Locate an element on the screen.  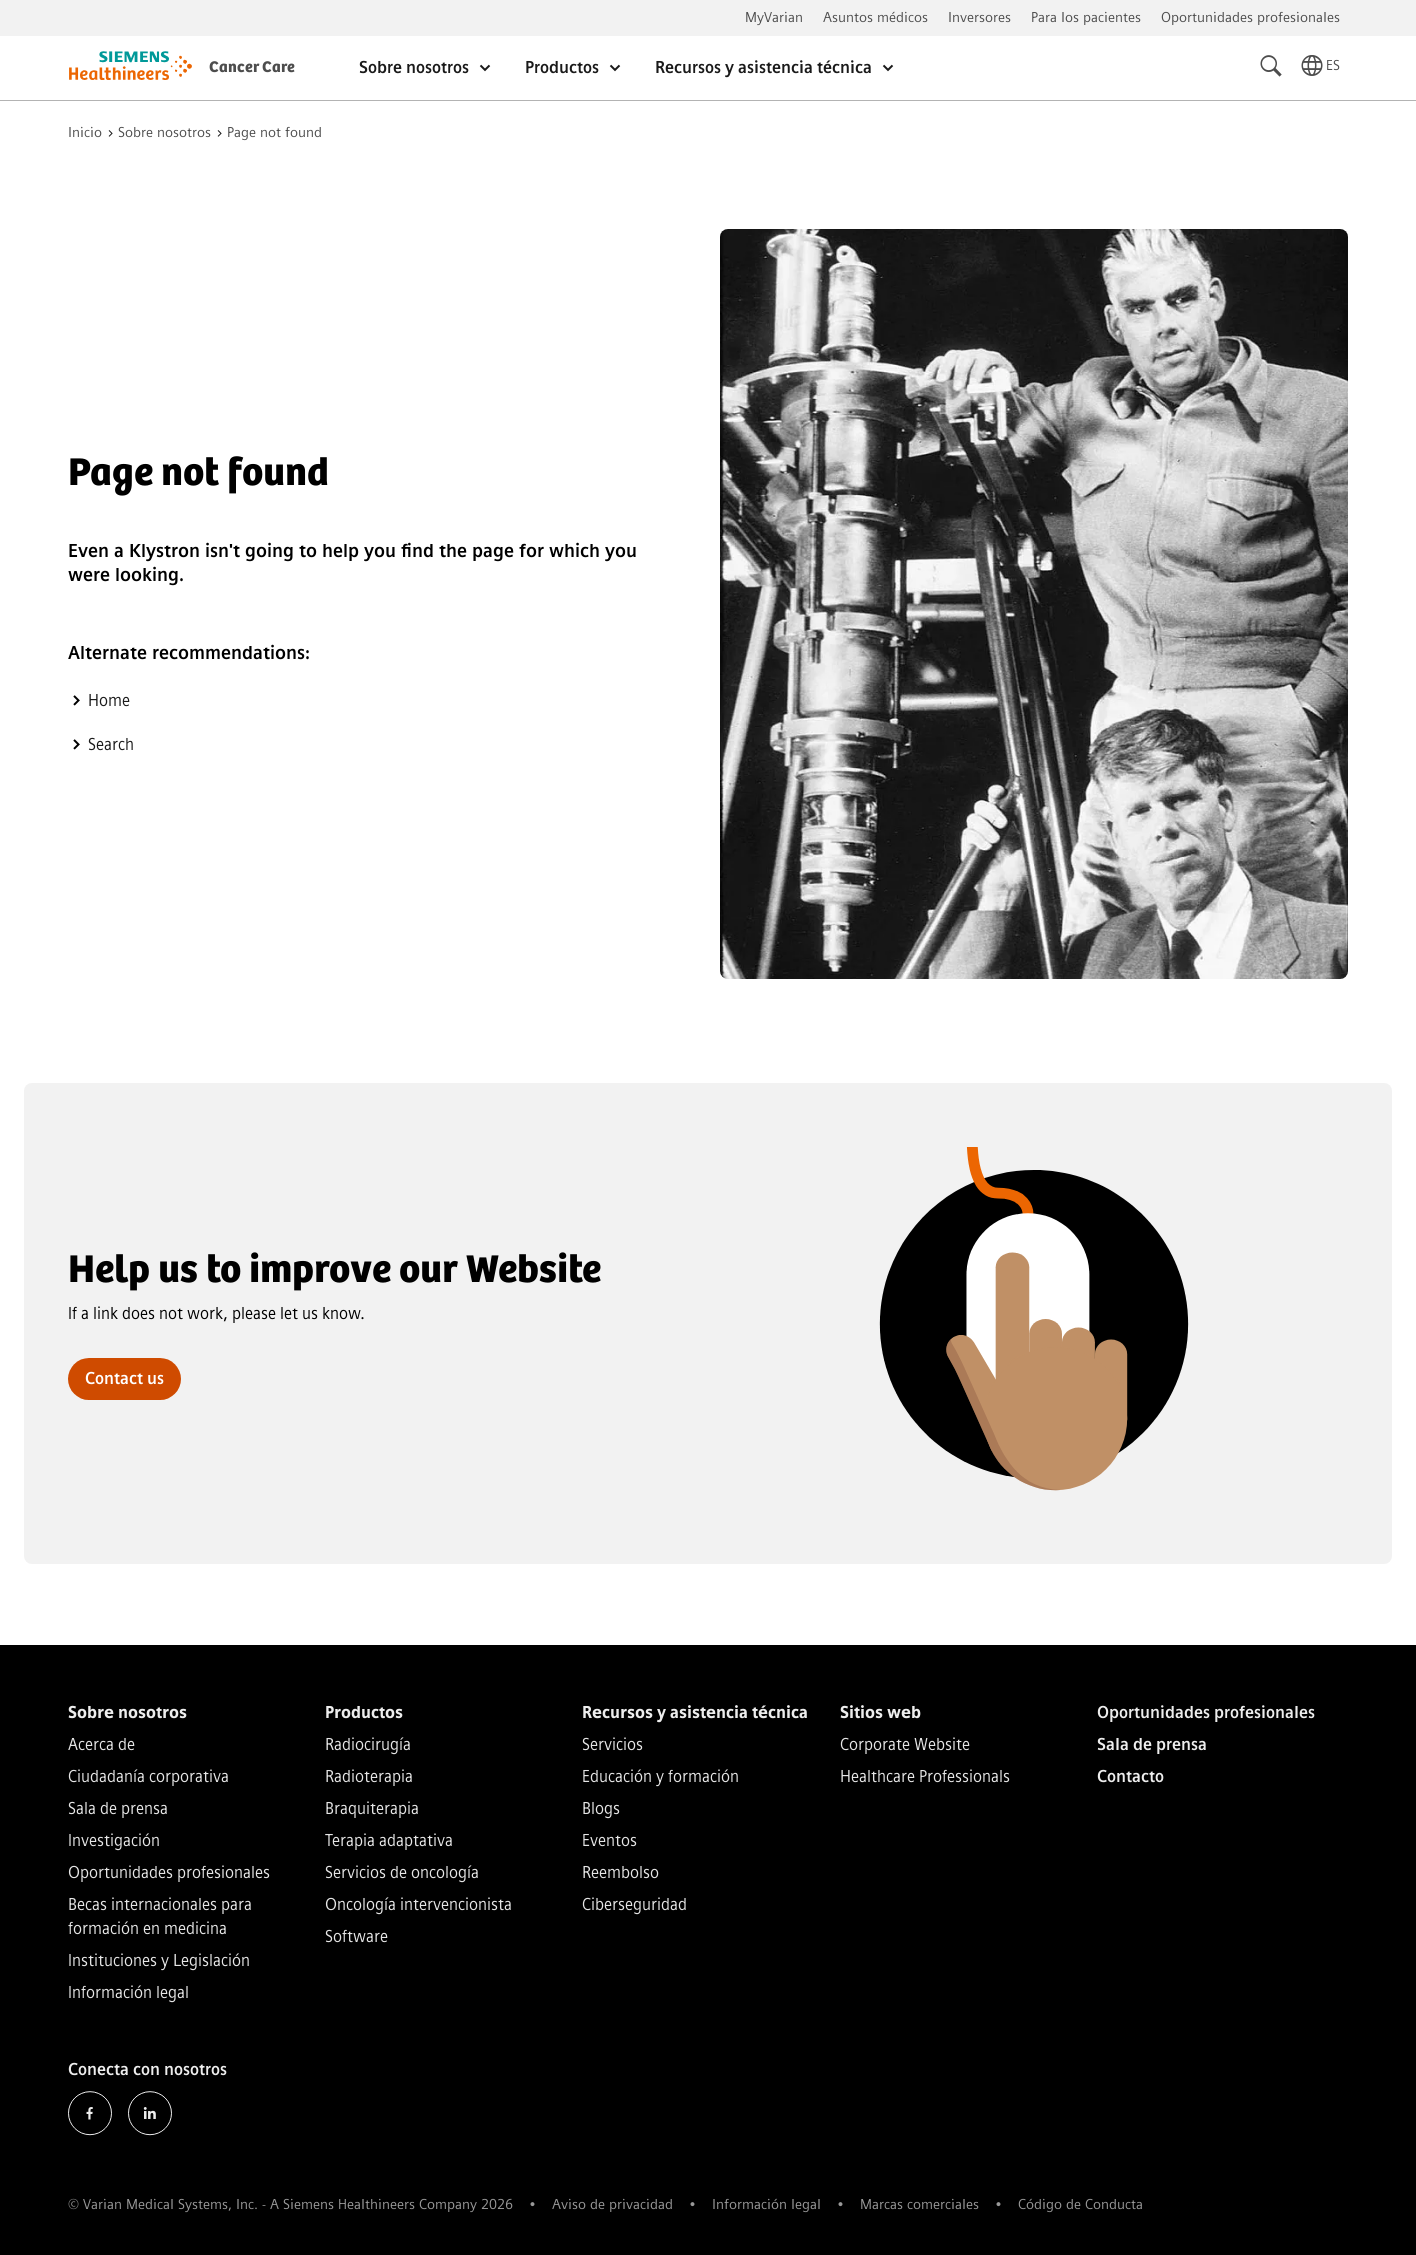
Oportunidades profesionales is located at coordinates (1250, 17).